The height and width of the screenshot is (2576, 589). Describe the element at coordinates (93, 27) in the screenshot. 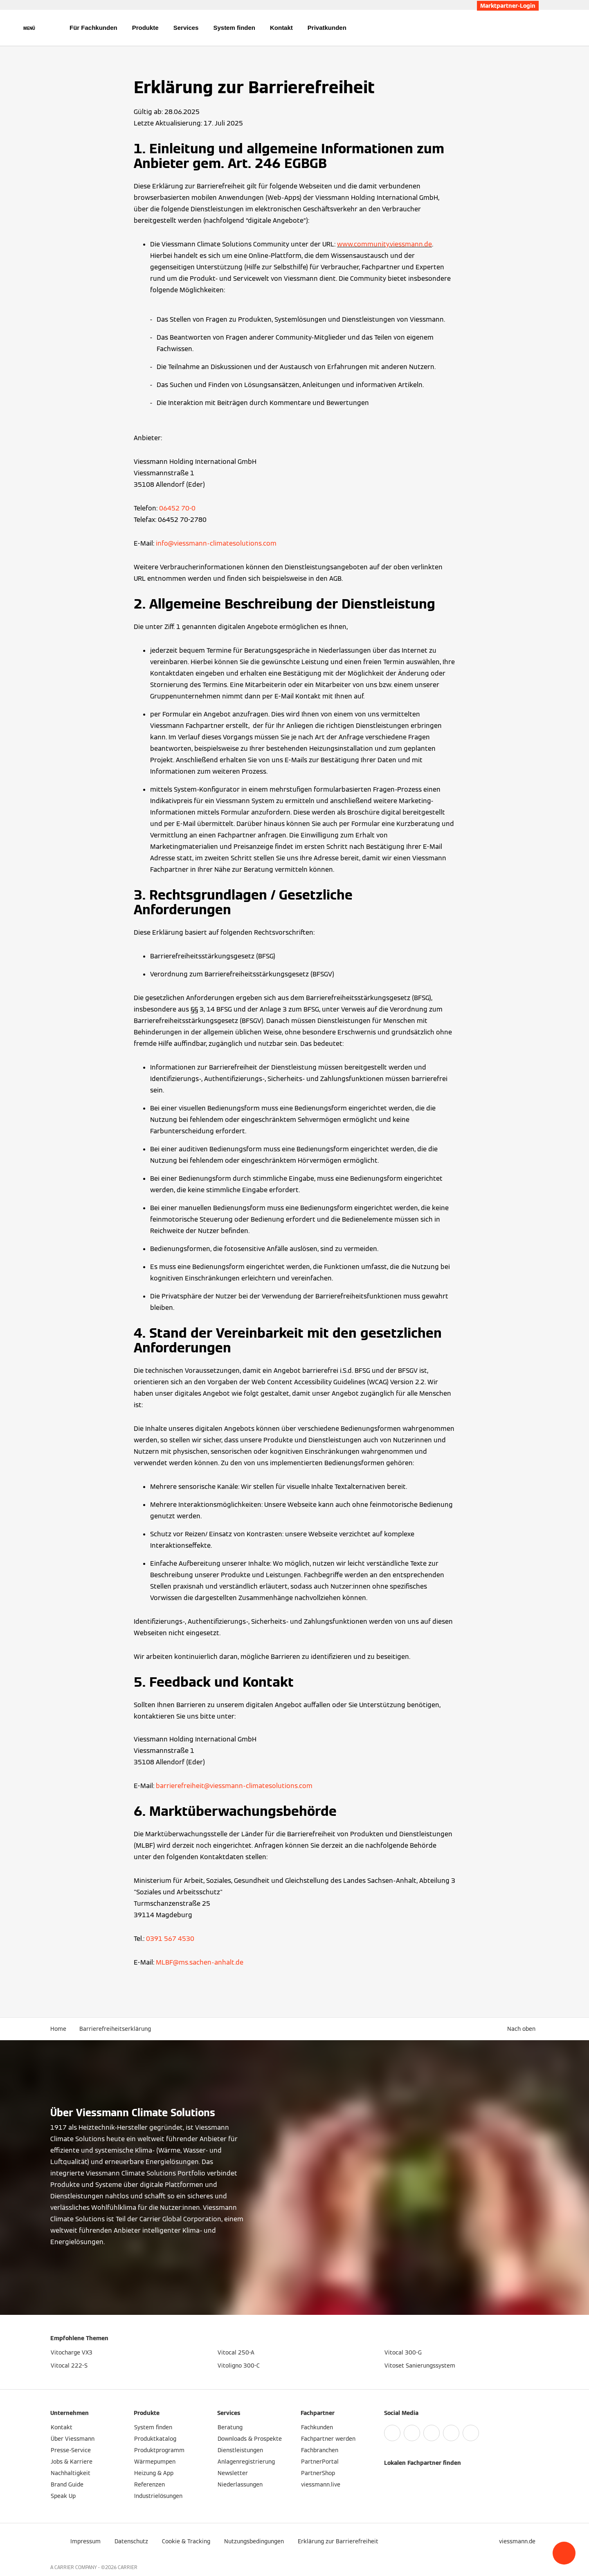

I see `Für Fachkunden` at that location.